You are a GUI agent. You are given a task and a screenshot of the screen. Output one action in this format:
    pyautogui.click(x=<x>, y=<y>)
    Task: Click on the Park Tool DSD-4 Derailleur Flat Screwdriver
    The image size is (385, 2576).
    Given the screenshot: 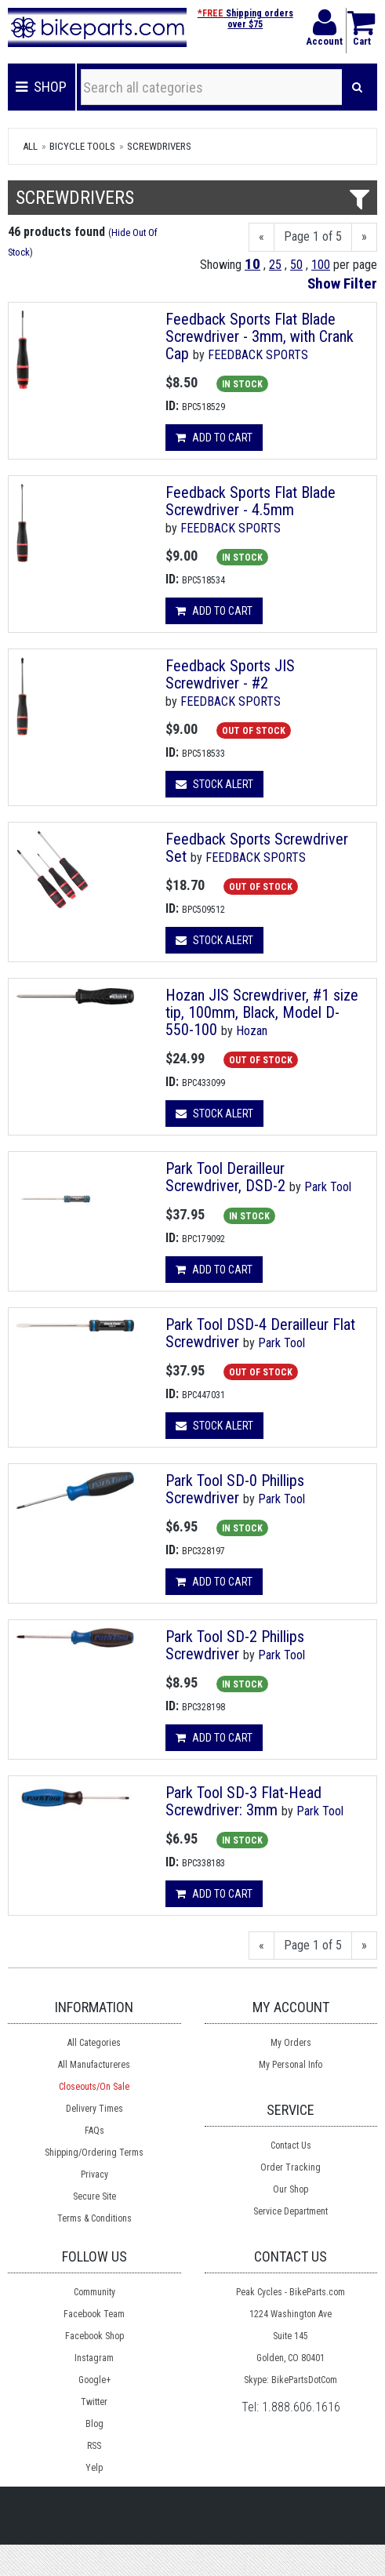 What is the action you would take?
    pyautogui.click(x=260, y=1333)
    